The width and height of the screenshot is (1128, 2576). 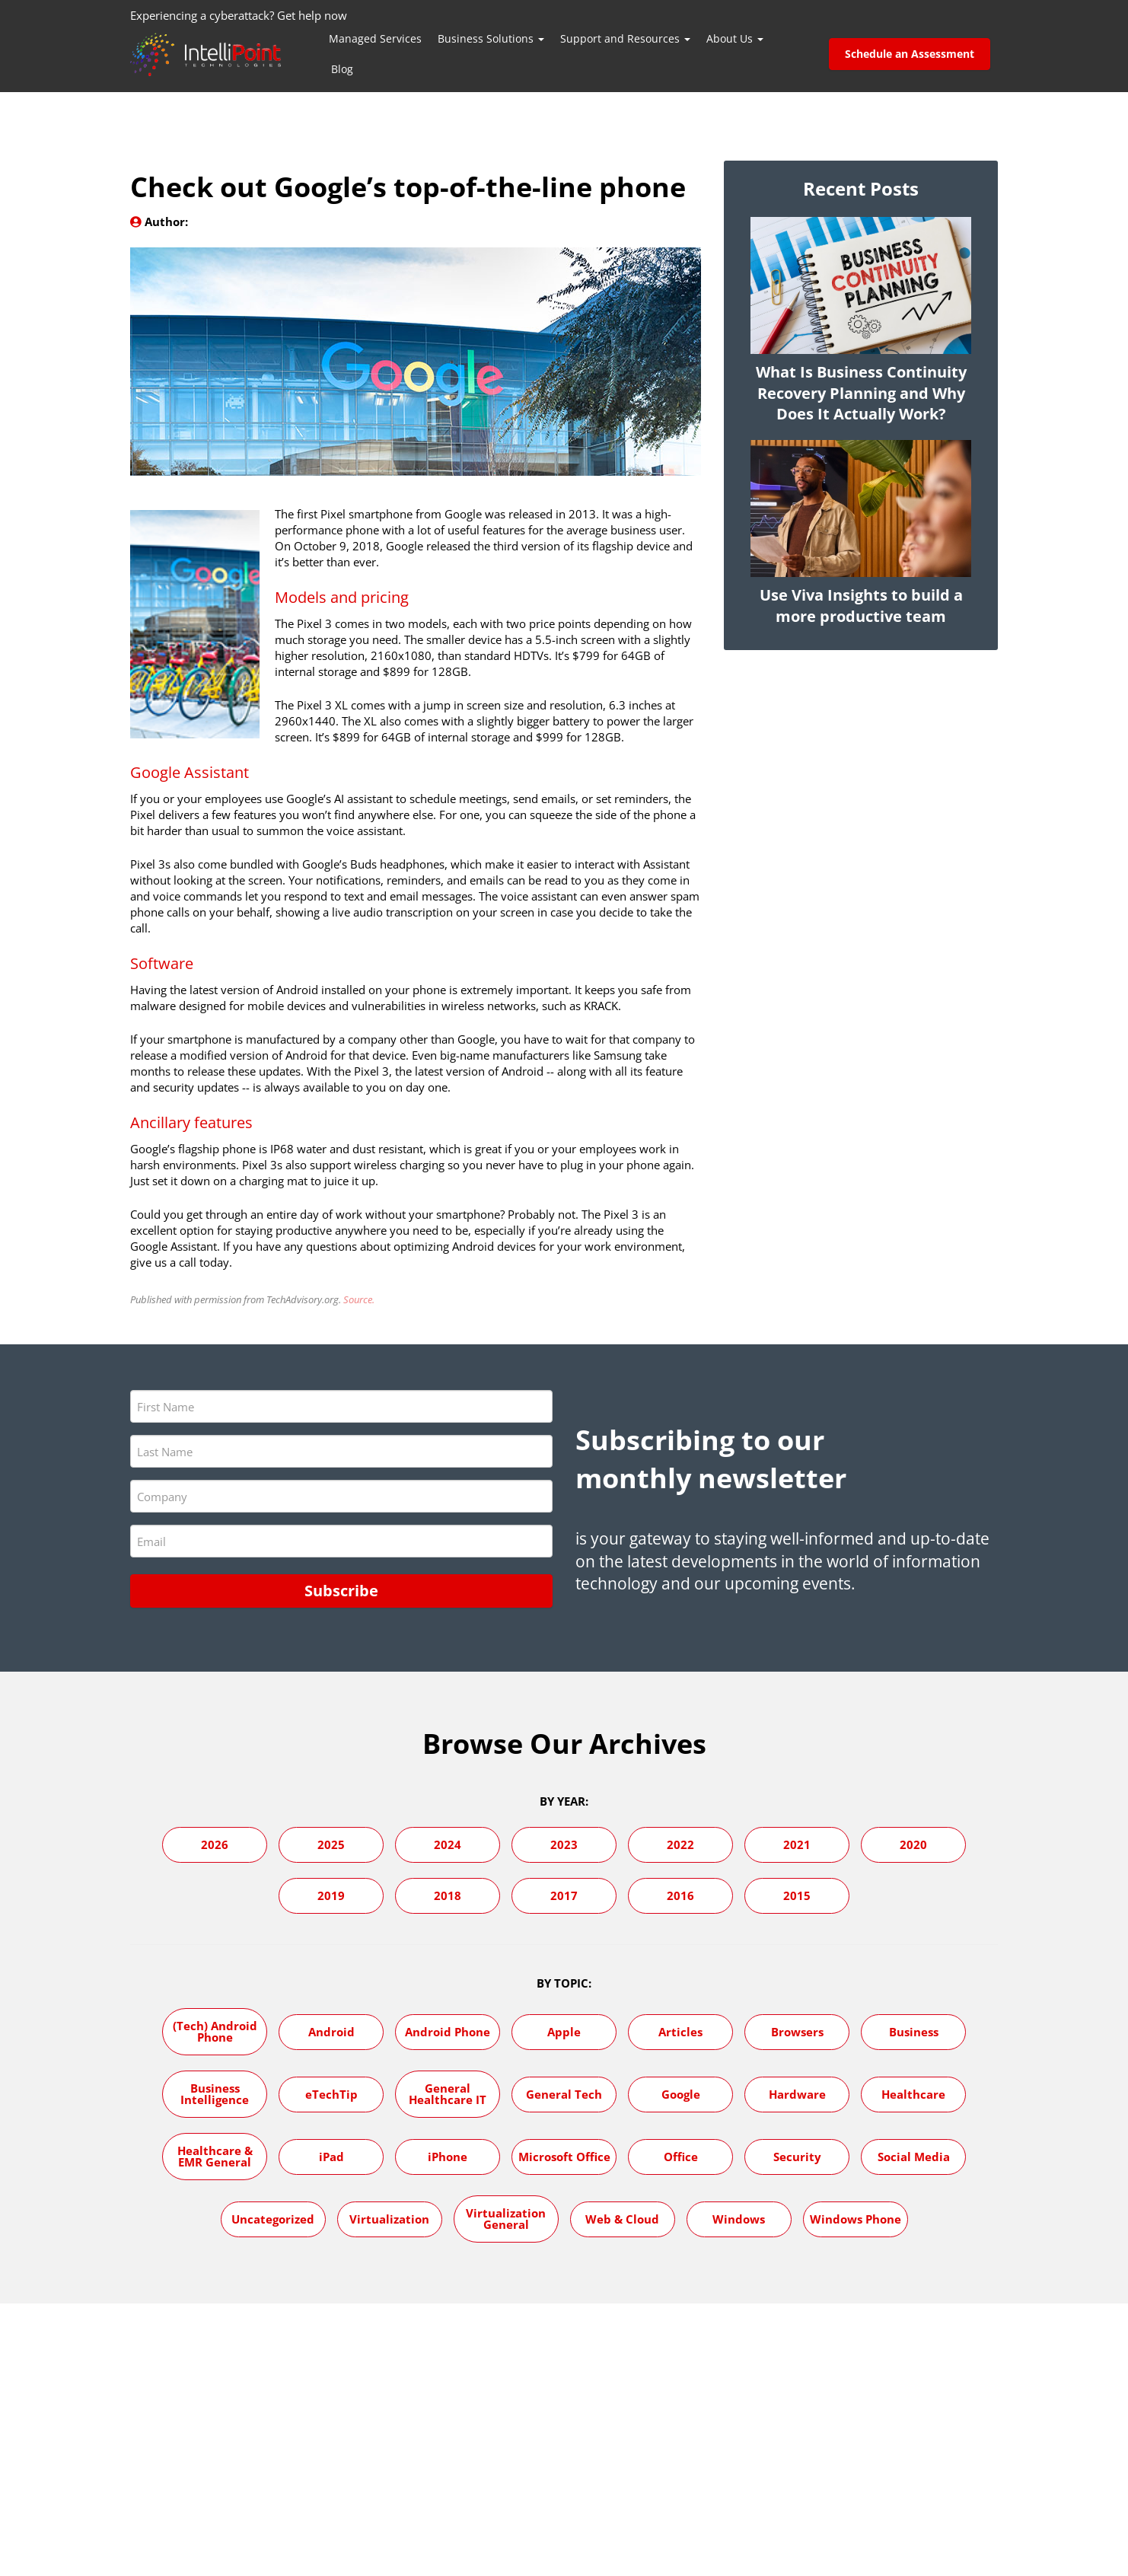 I want to click on Source., so click(x=358, y=1299).